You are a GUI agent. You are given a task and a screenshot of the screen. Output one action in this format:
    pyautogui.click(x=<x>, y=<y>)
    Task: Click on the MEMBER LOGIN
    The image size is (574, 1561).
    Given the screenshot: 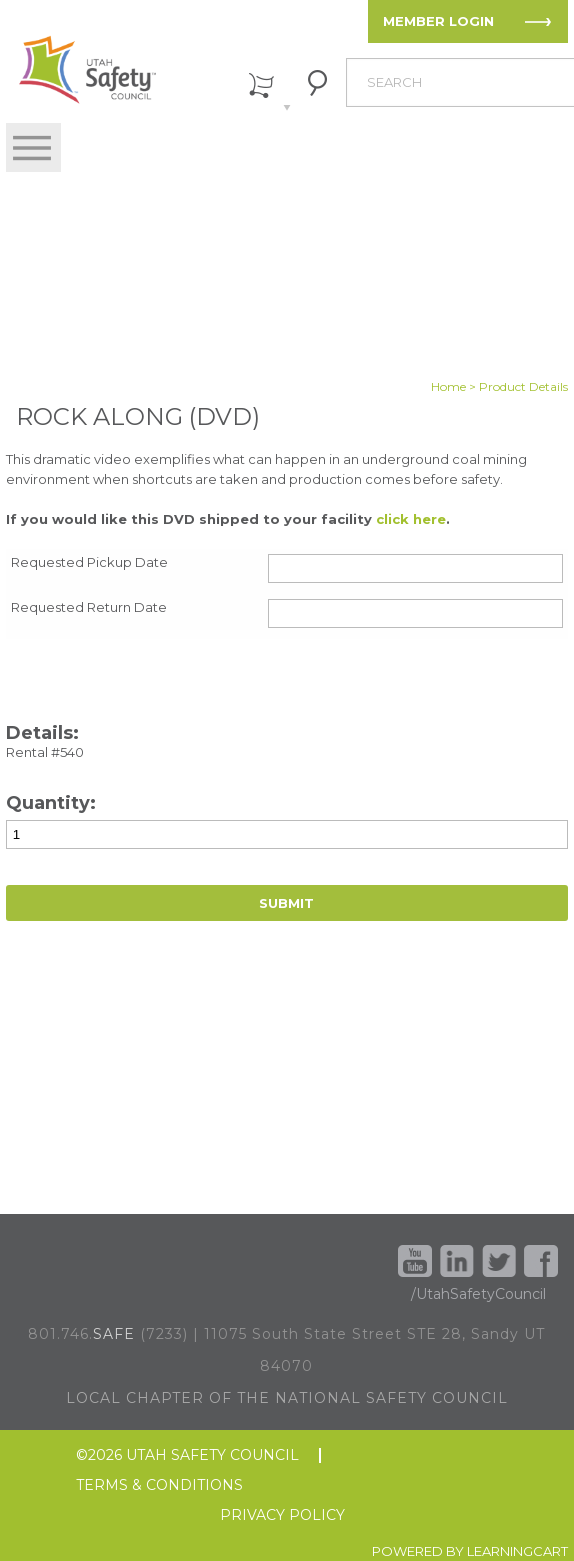 What is the action you would take?
    pyautogui.click(x=438, y=21)
    